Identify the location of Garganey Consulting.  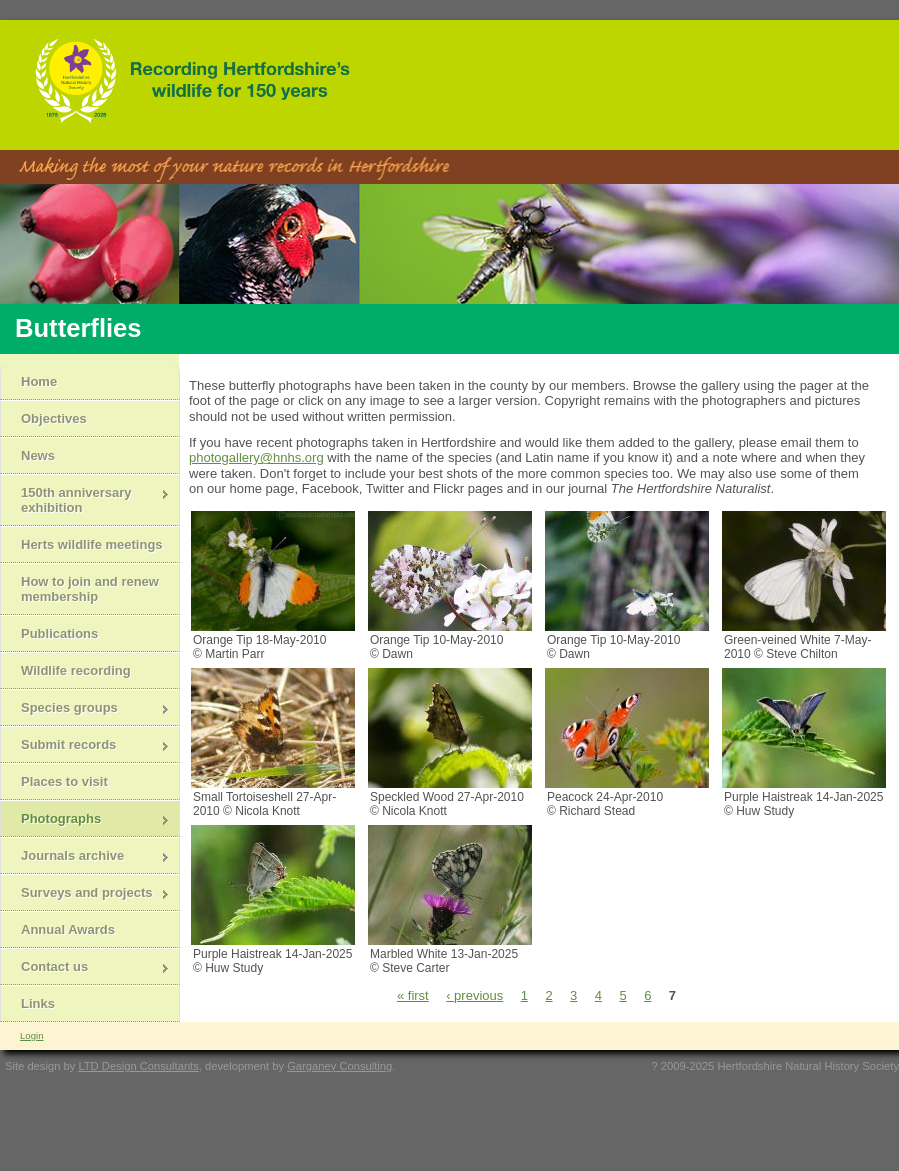
(339, 1066).